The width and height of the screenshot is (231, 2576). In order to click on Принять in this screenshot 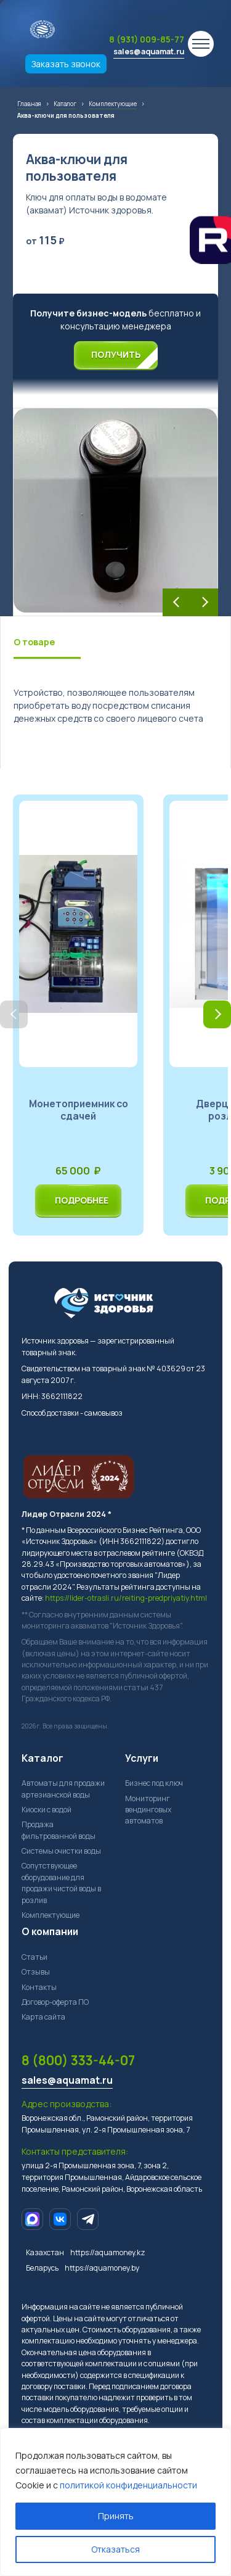, I will do `click(116, 2516)`.